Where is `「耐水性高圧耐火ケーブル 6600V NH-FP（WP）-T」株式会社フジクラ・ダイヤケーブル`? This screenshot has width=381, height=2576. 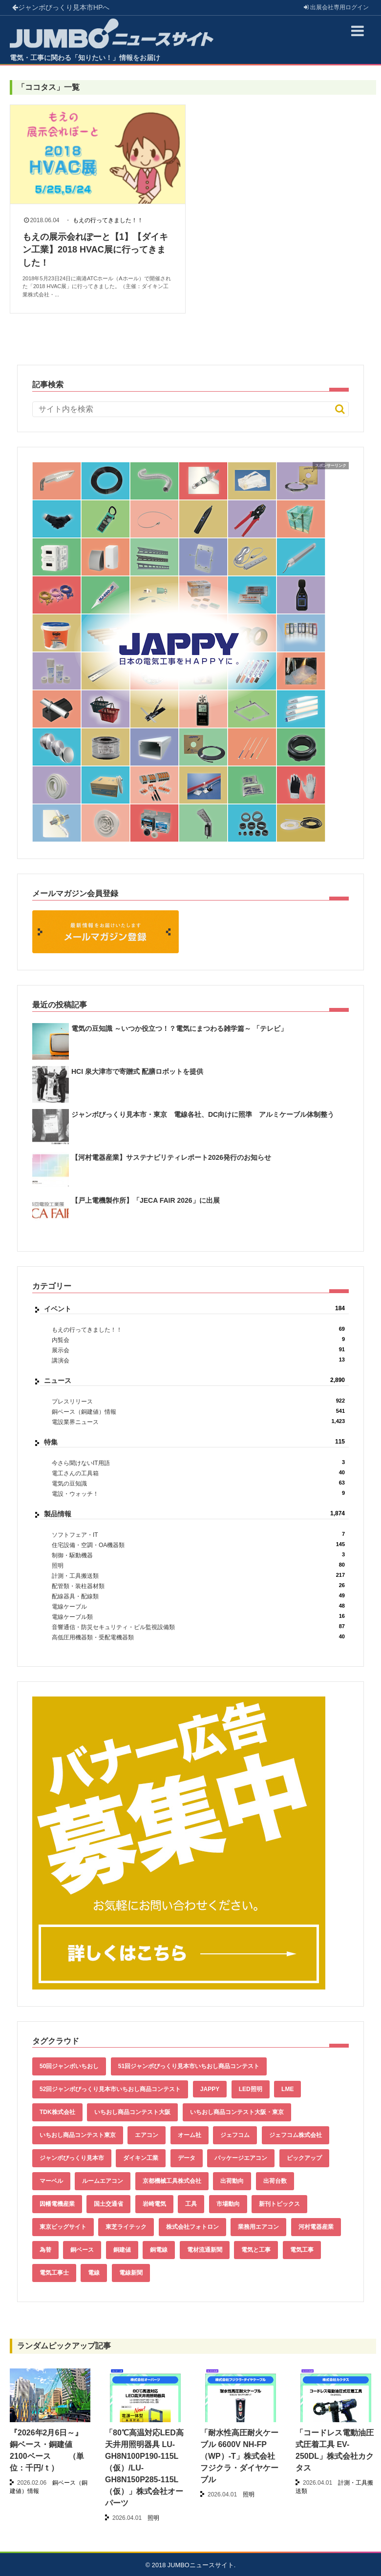
「耐水性高圧耐火ケーブル 6600V NH-FP（WP）-T」株式会社フジクラ・ダイヤケーブル is located at coordinates (239, 2456).